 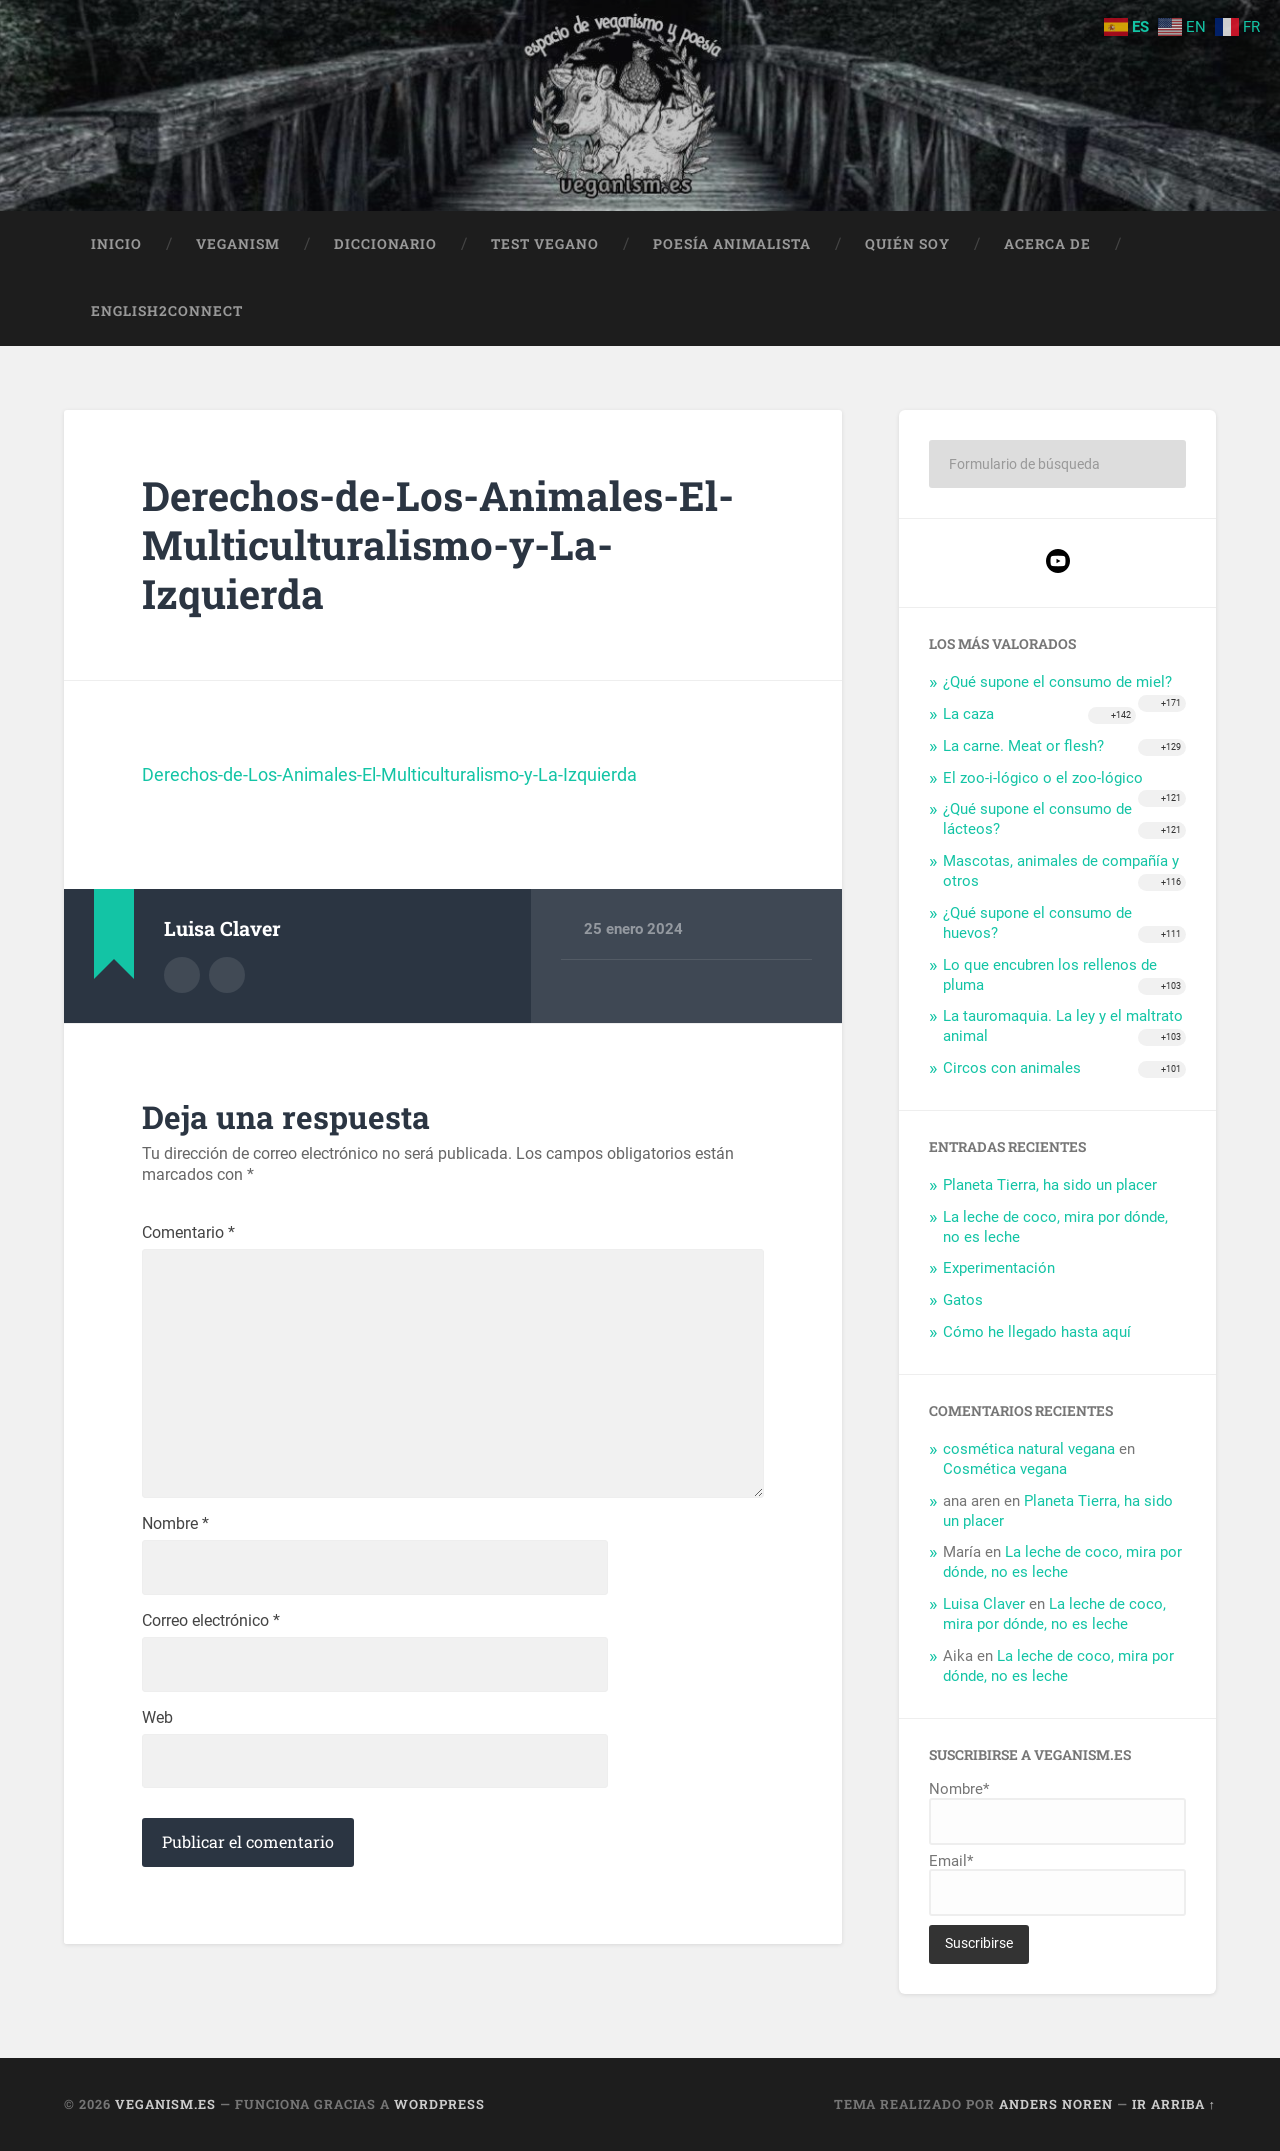 I want to click on Derechos-de-Los-Animales-El-Multiculturalismo-y-La-Izquierda, so click(x=438, y=545).